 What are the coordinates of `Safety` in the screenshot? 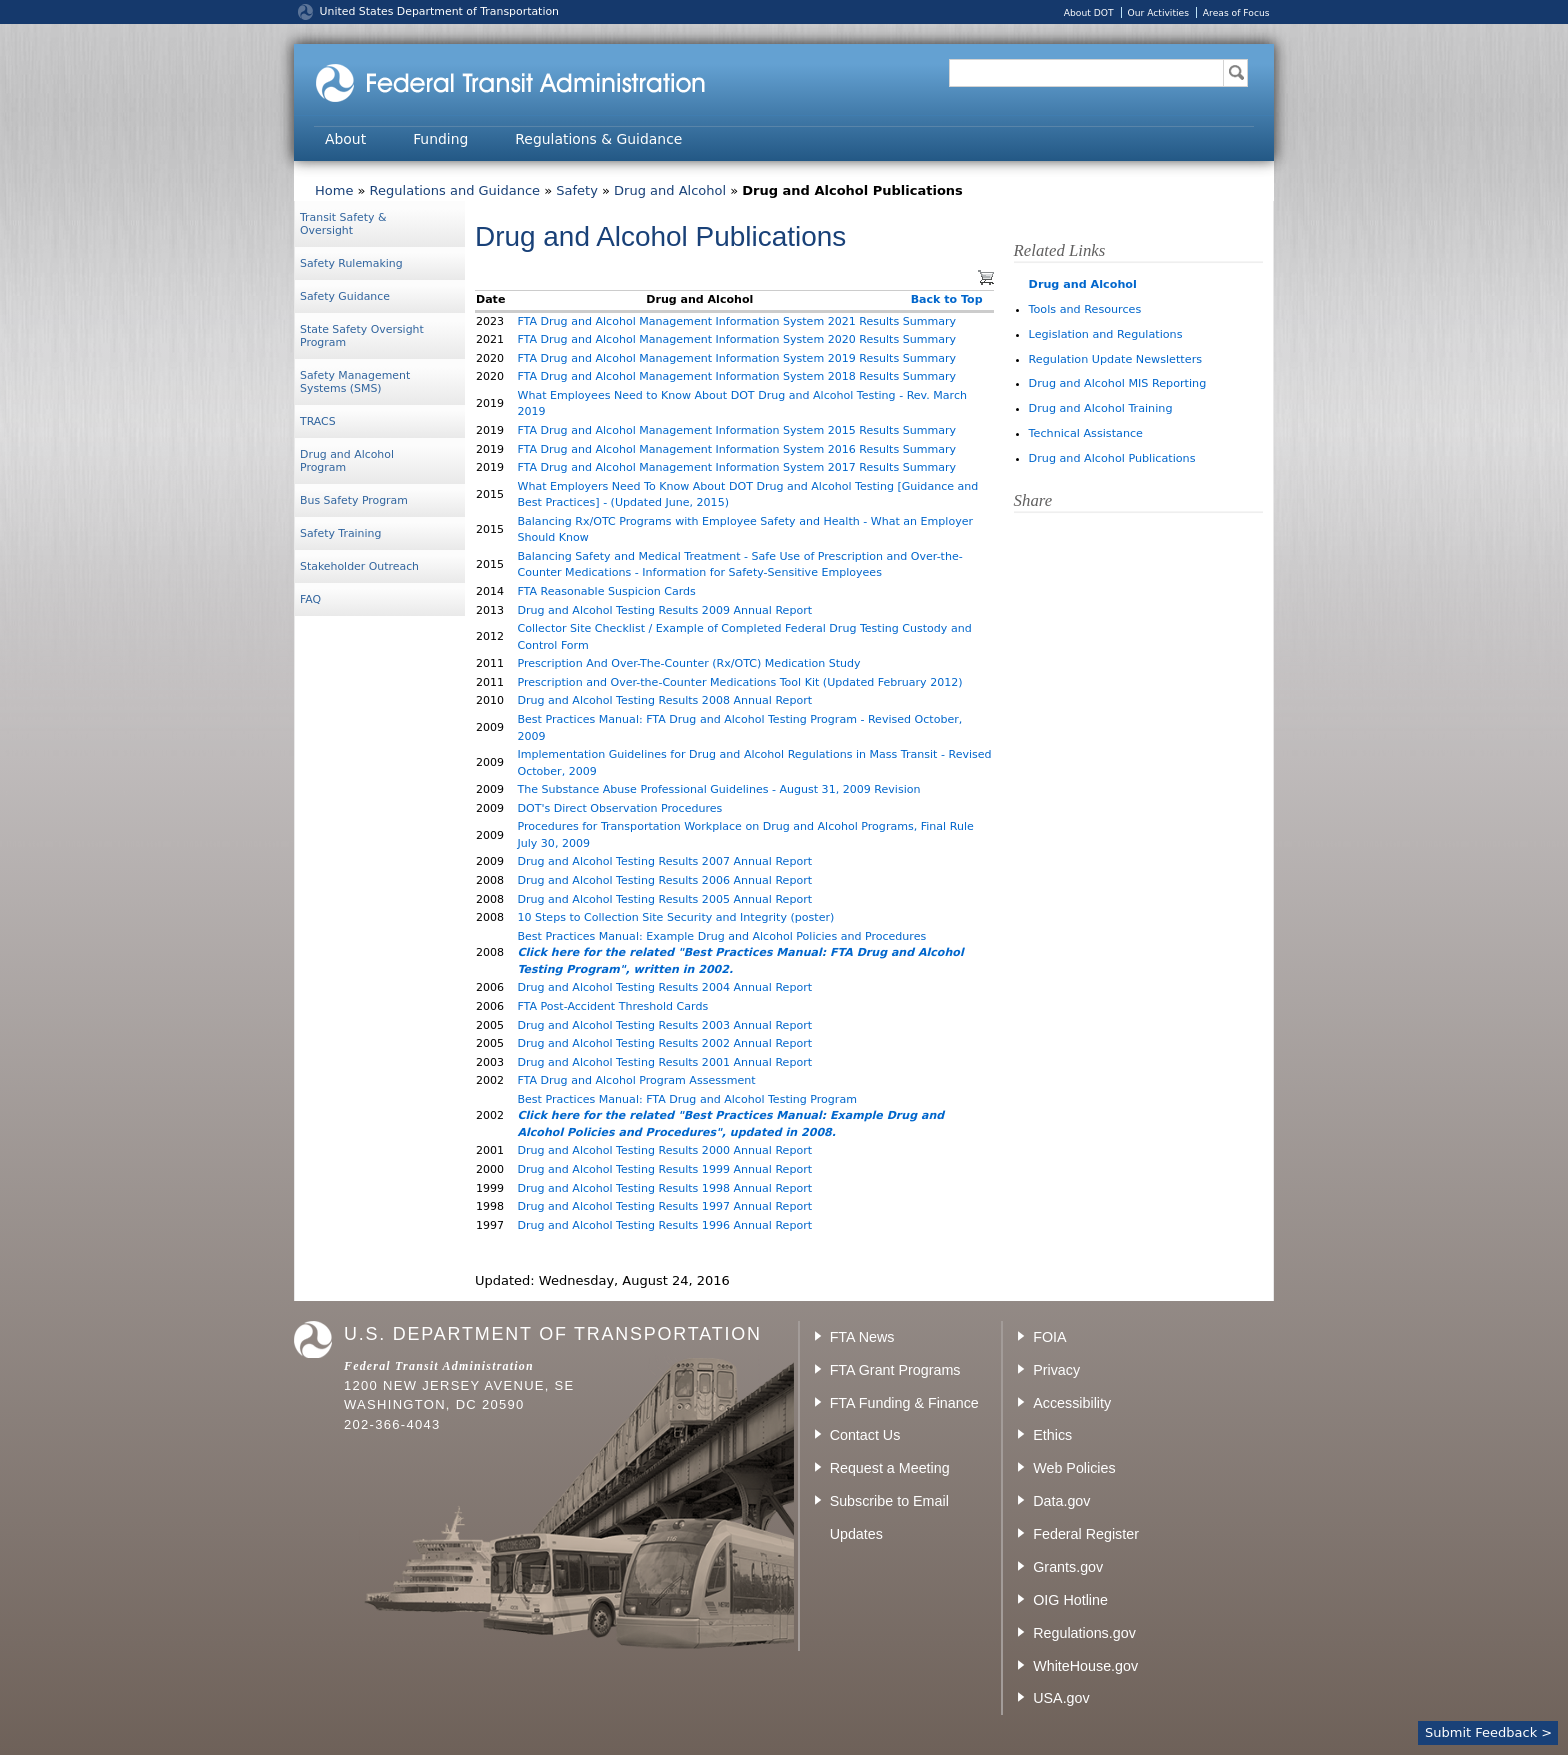 It's located at (577, 190).